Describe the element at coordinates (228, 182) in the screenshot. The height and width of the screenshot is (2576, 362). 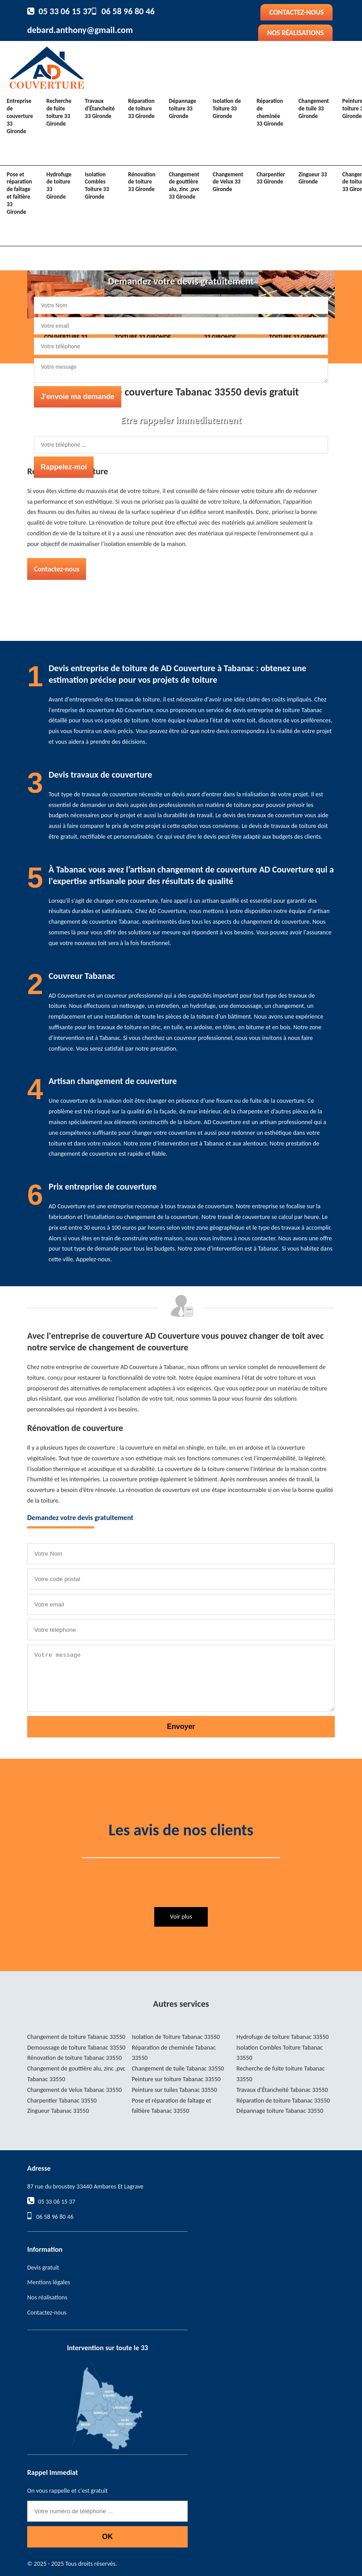
I see `Changement de Velux 33 Gironde` at that location.